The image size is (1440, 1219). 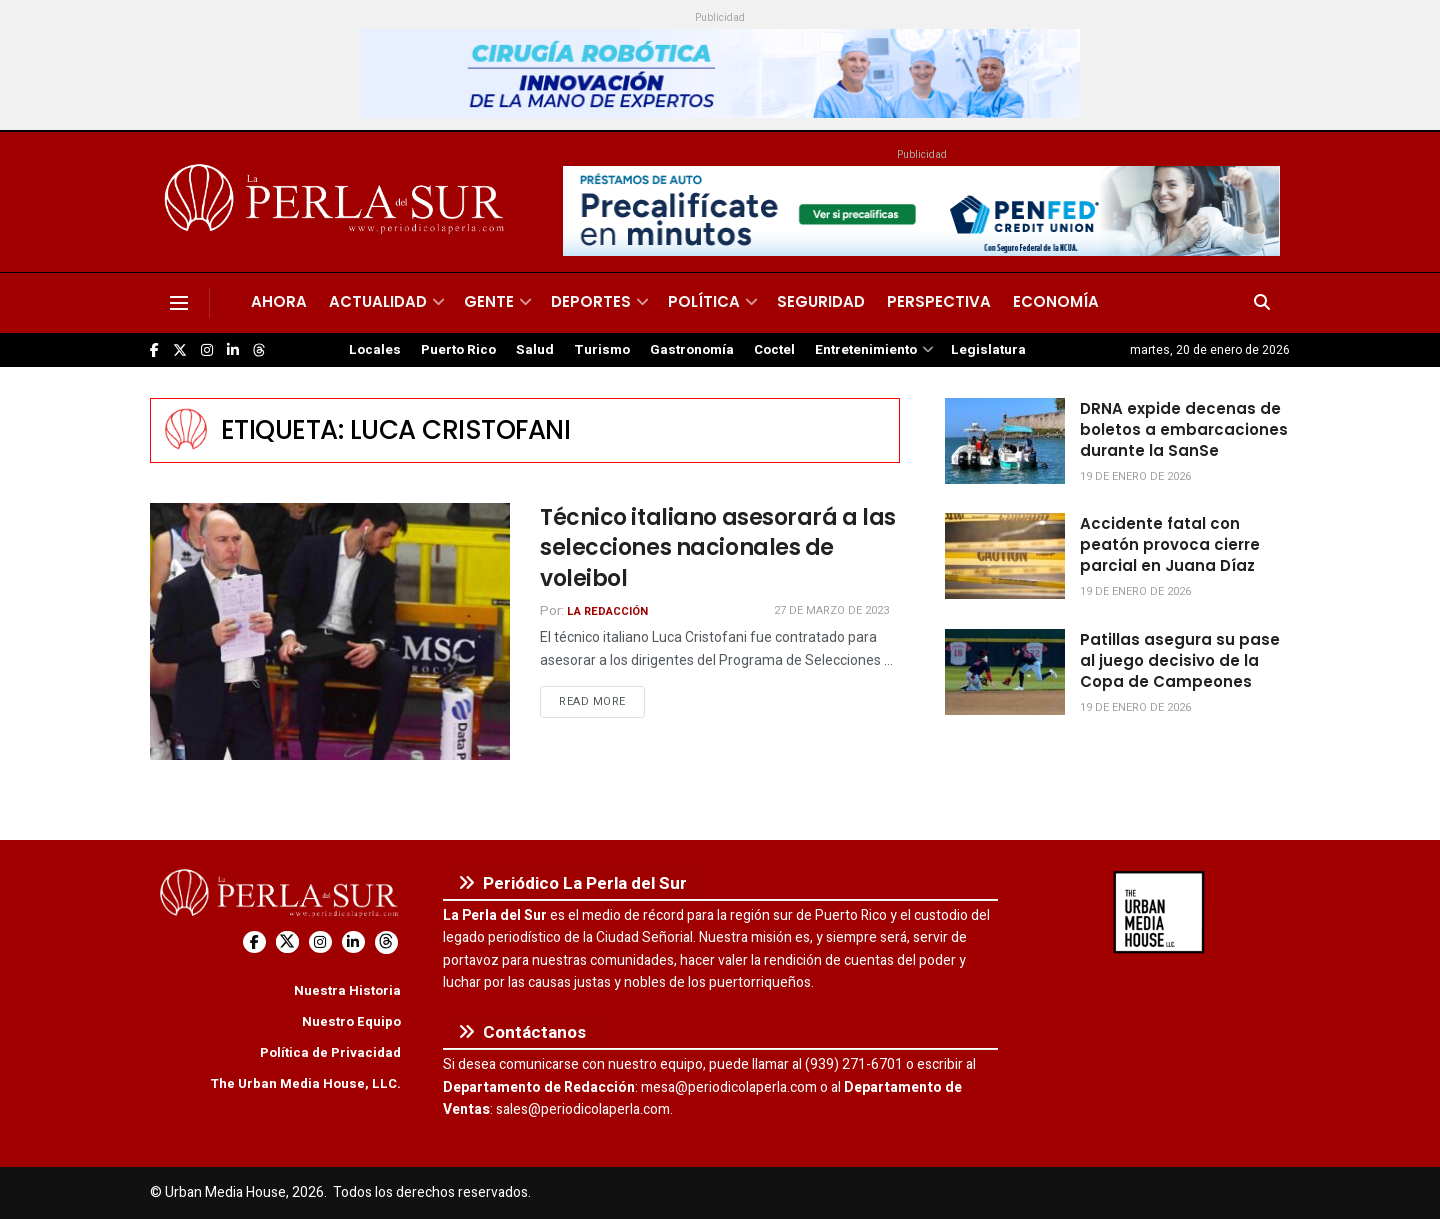 I want to click on Turismo, so click(x=602, y=350).